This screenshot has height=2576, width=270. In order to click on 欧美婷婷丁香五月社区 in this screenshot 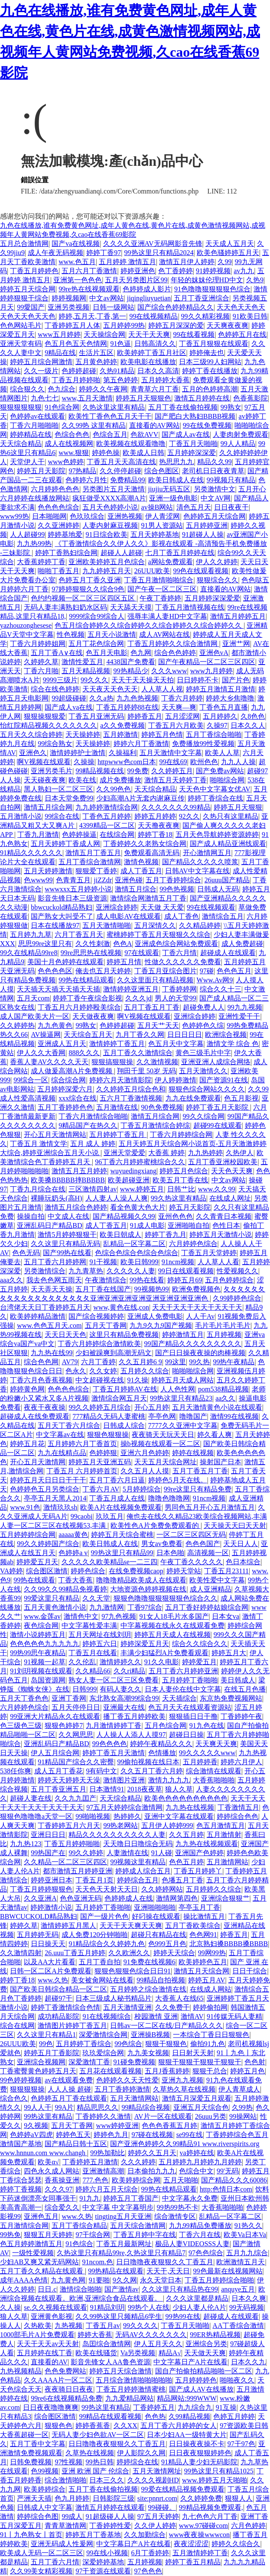, I will do `click(151, 352)`.